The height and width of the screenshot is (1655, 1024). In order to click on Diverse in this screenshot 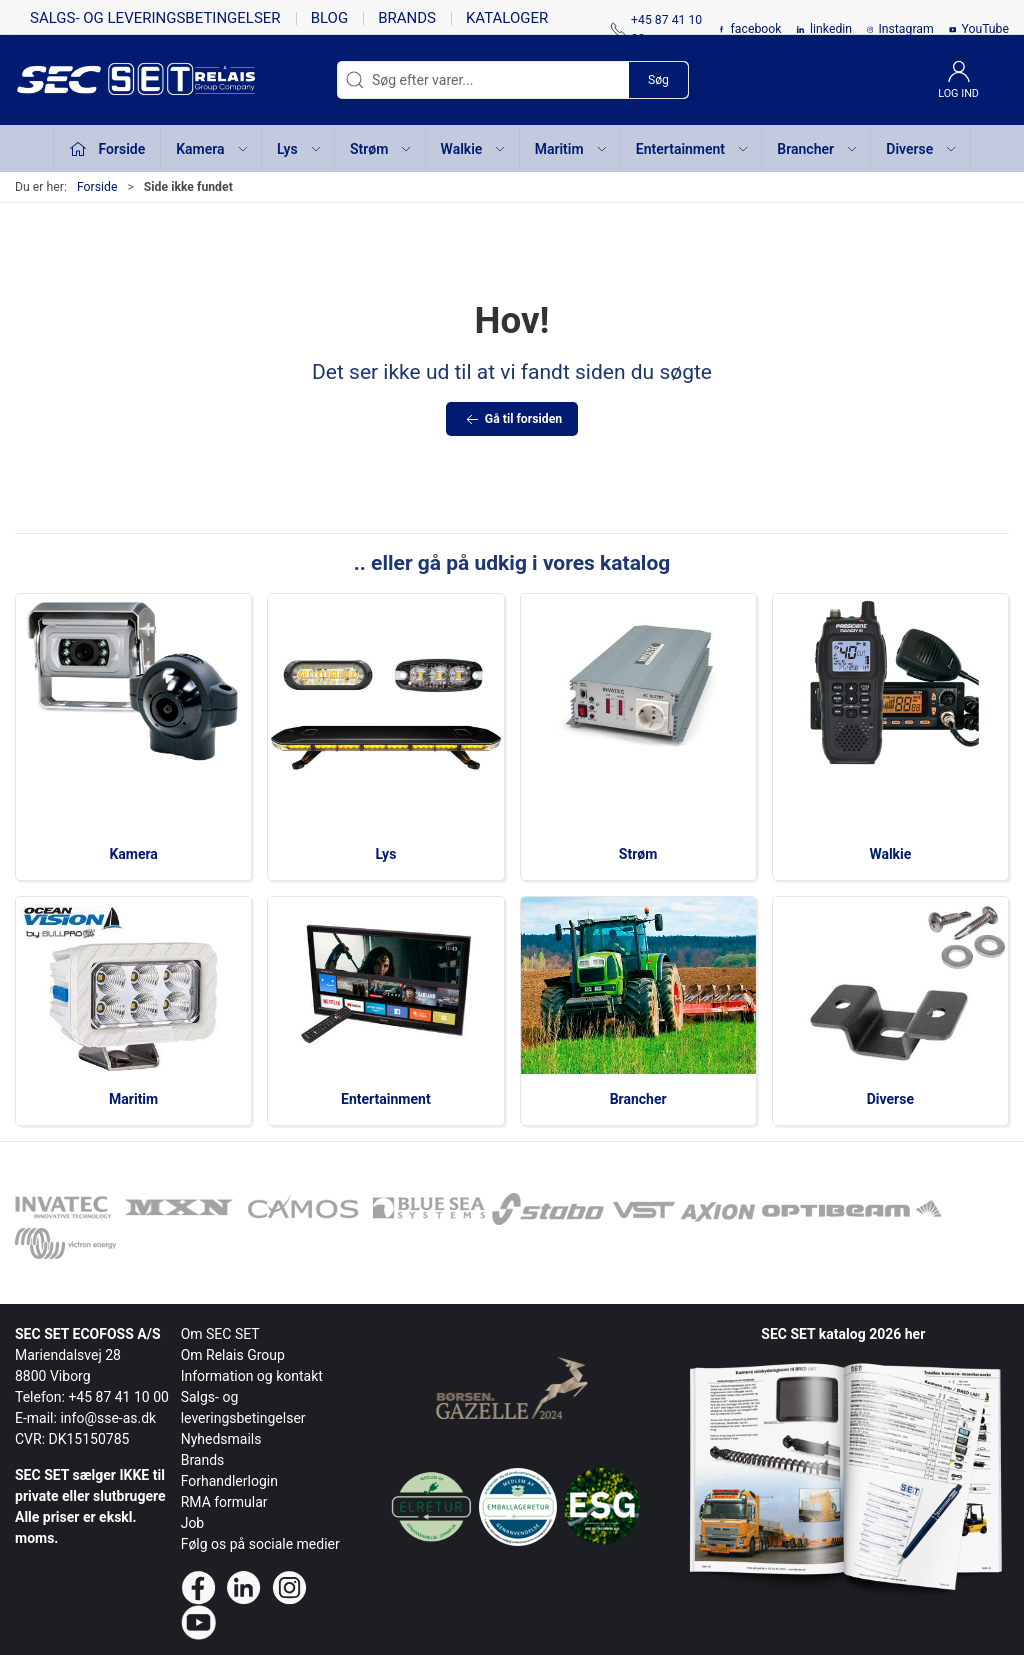, I will do `click(890, 1099)`.